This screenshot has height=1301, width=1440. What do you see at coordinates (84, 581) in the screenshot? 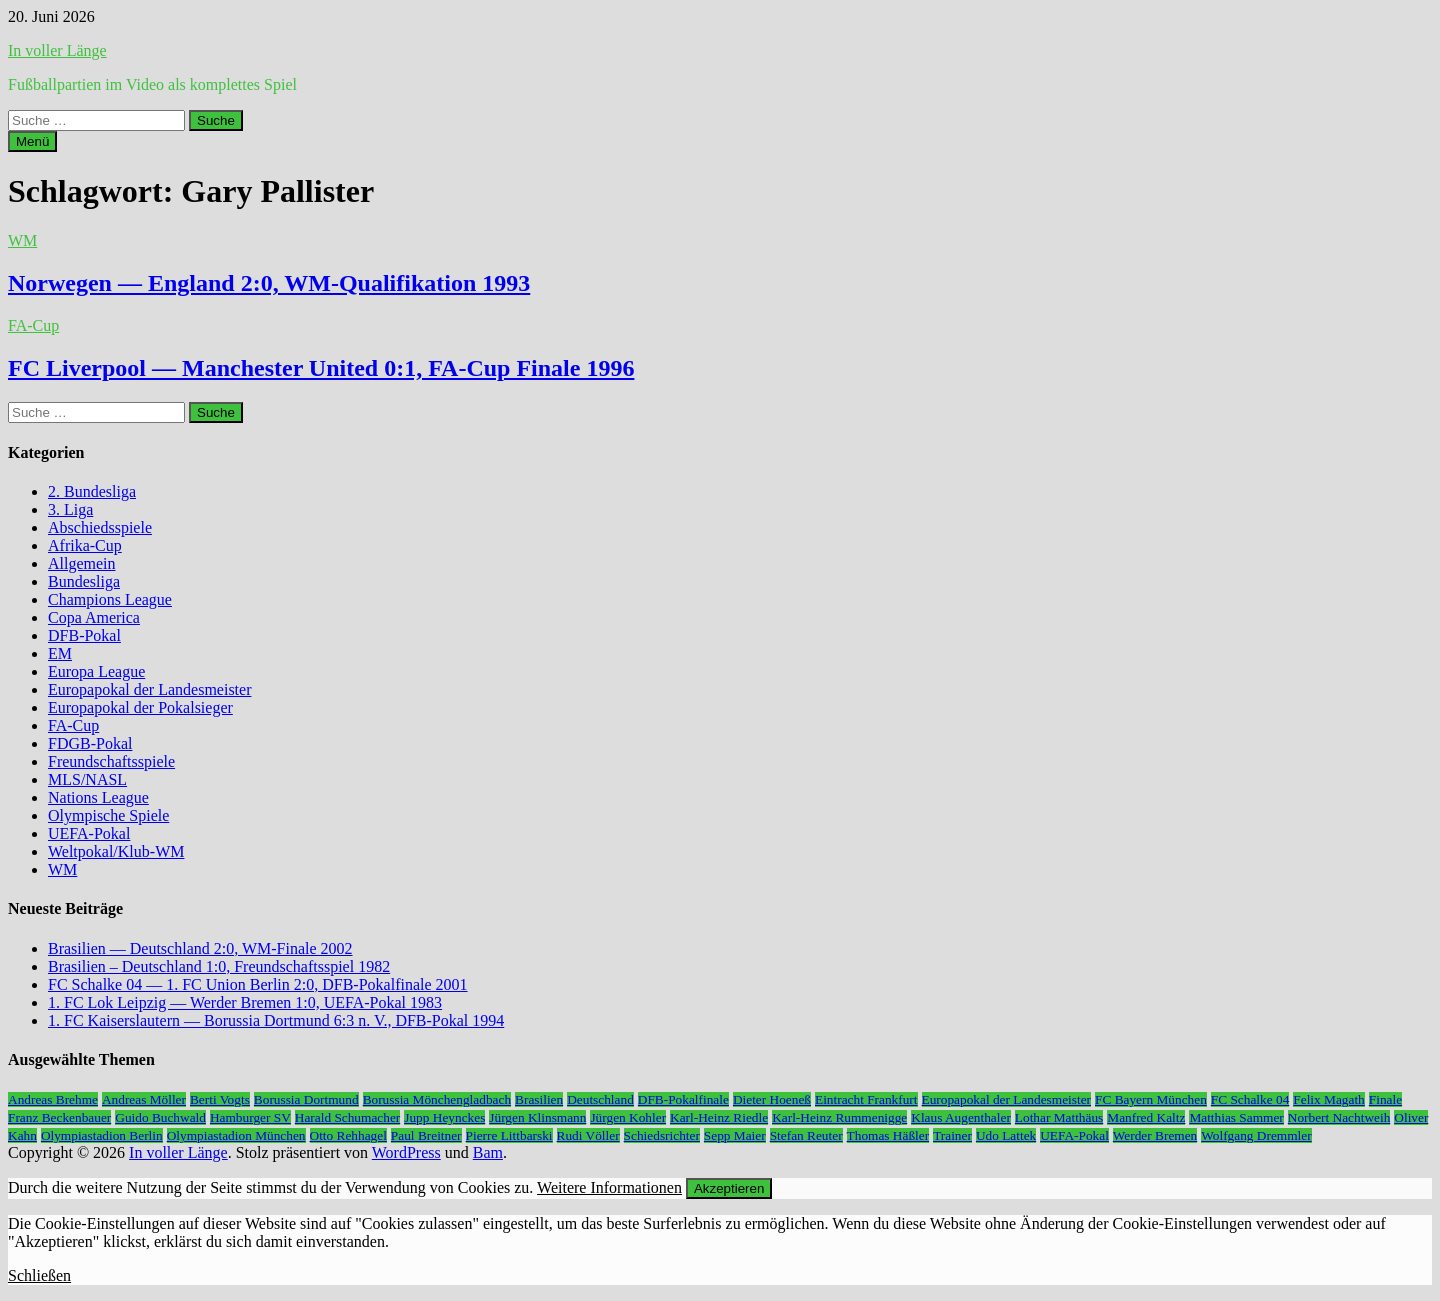
I see `Bundesliga` at bounding box center [84, 581].